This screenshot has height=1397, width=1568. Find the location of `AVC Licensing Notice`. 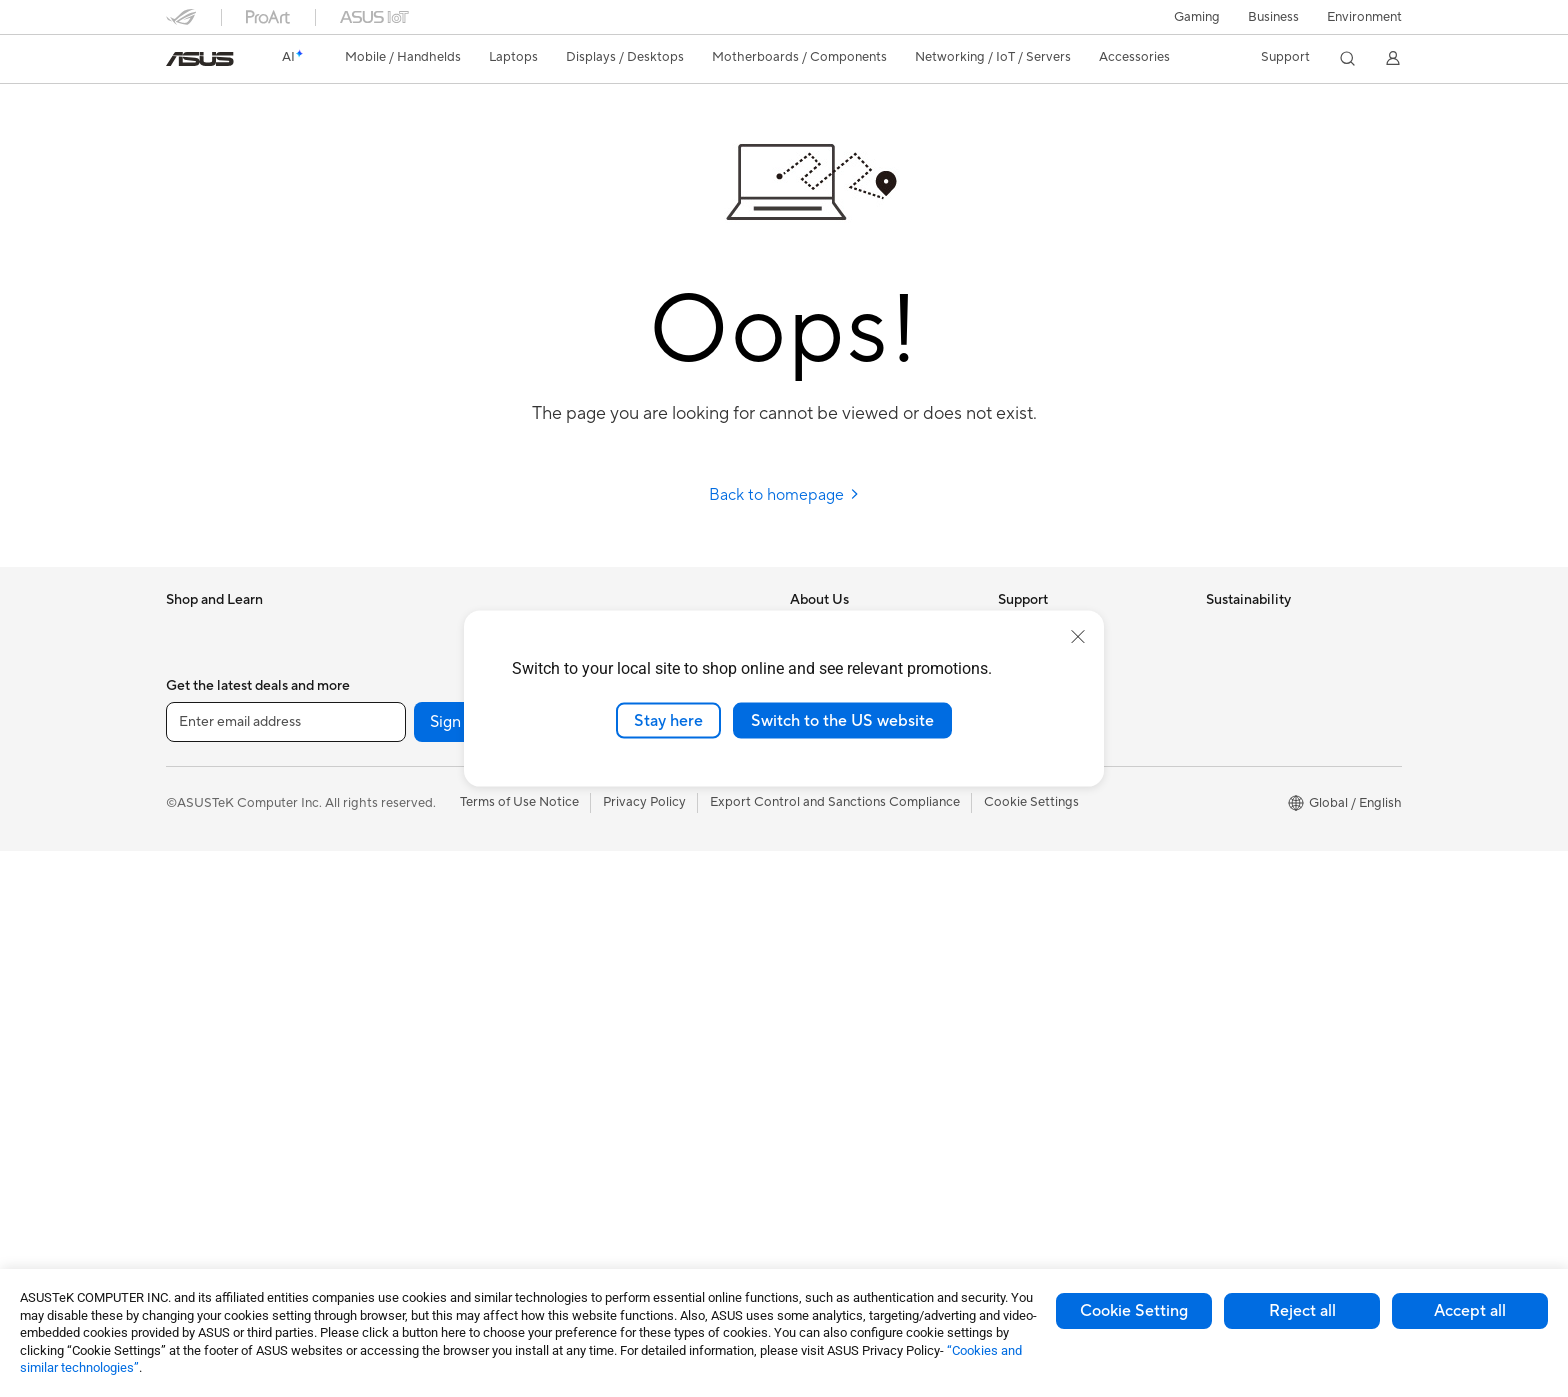

AVC Licensing Notice is located at coordinates (854, 1051).